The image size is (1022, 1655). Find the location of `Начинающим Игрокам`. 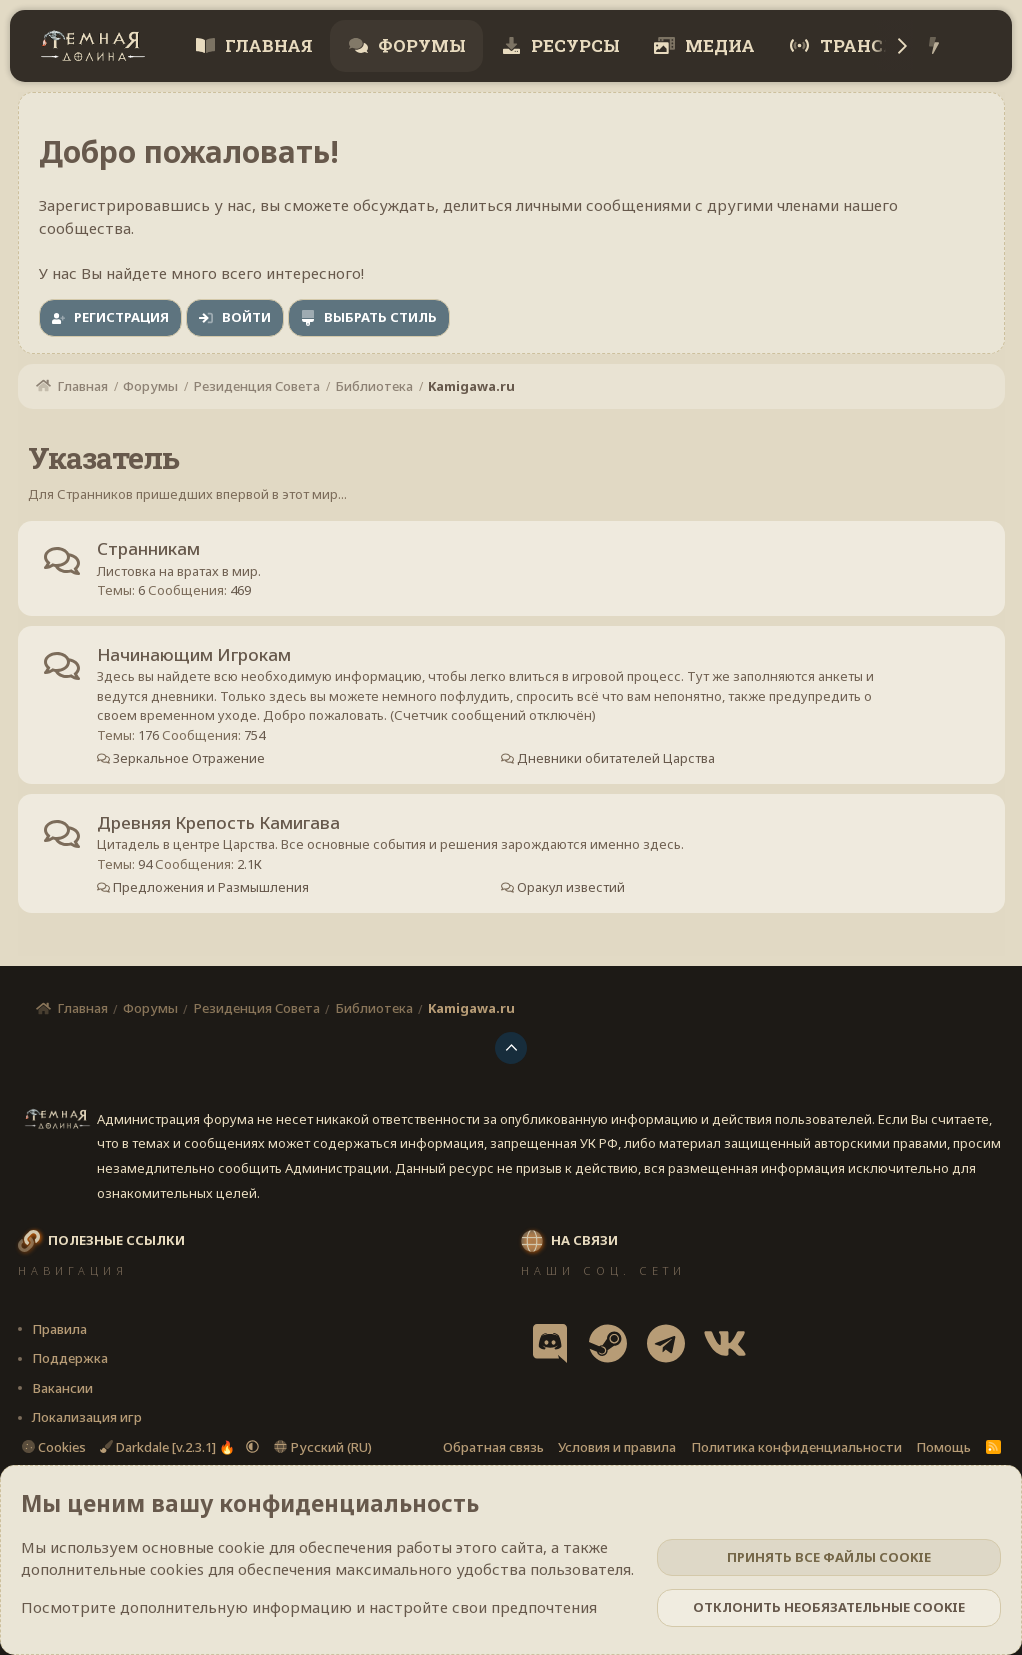

Начинающим Игрокам is located at coordinates (195, 655).